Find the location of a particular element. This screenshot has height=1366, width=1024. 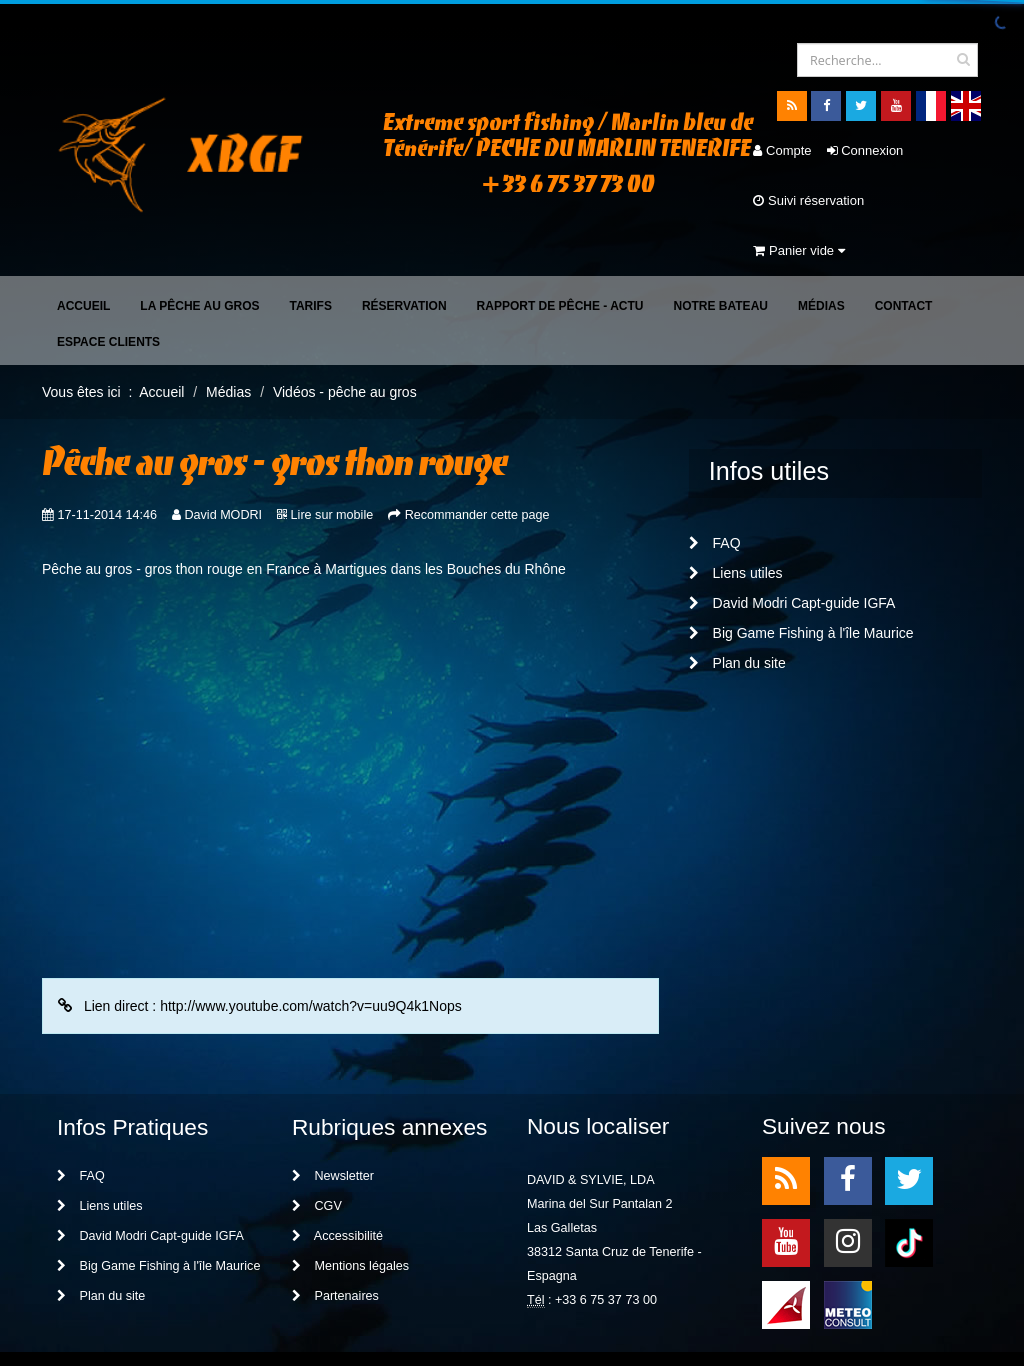

Partenaires is located at coordinates (335, 1246).